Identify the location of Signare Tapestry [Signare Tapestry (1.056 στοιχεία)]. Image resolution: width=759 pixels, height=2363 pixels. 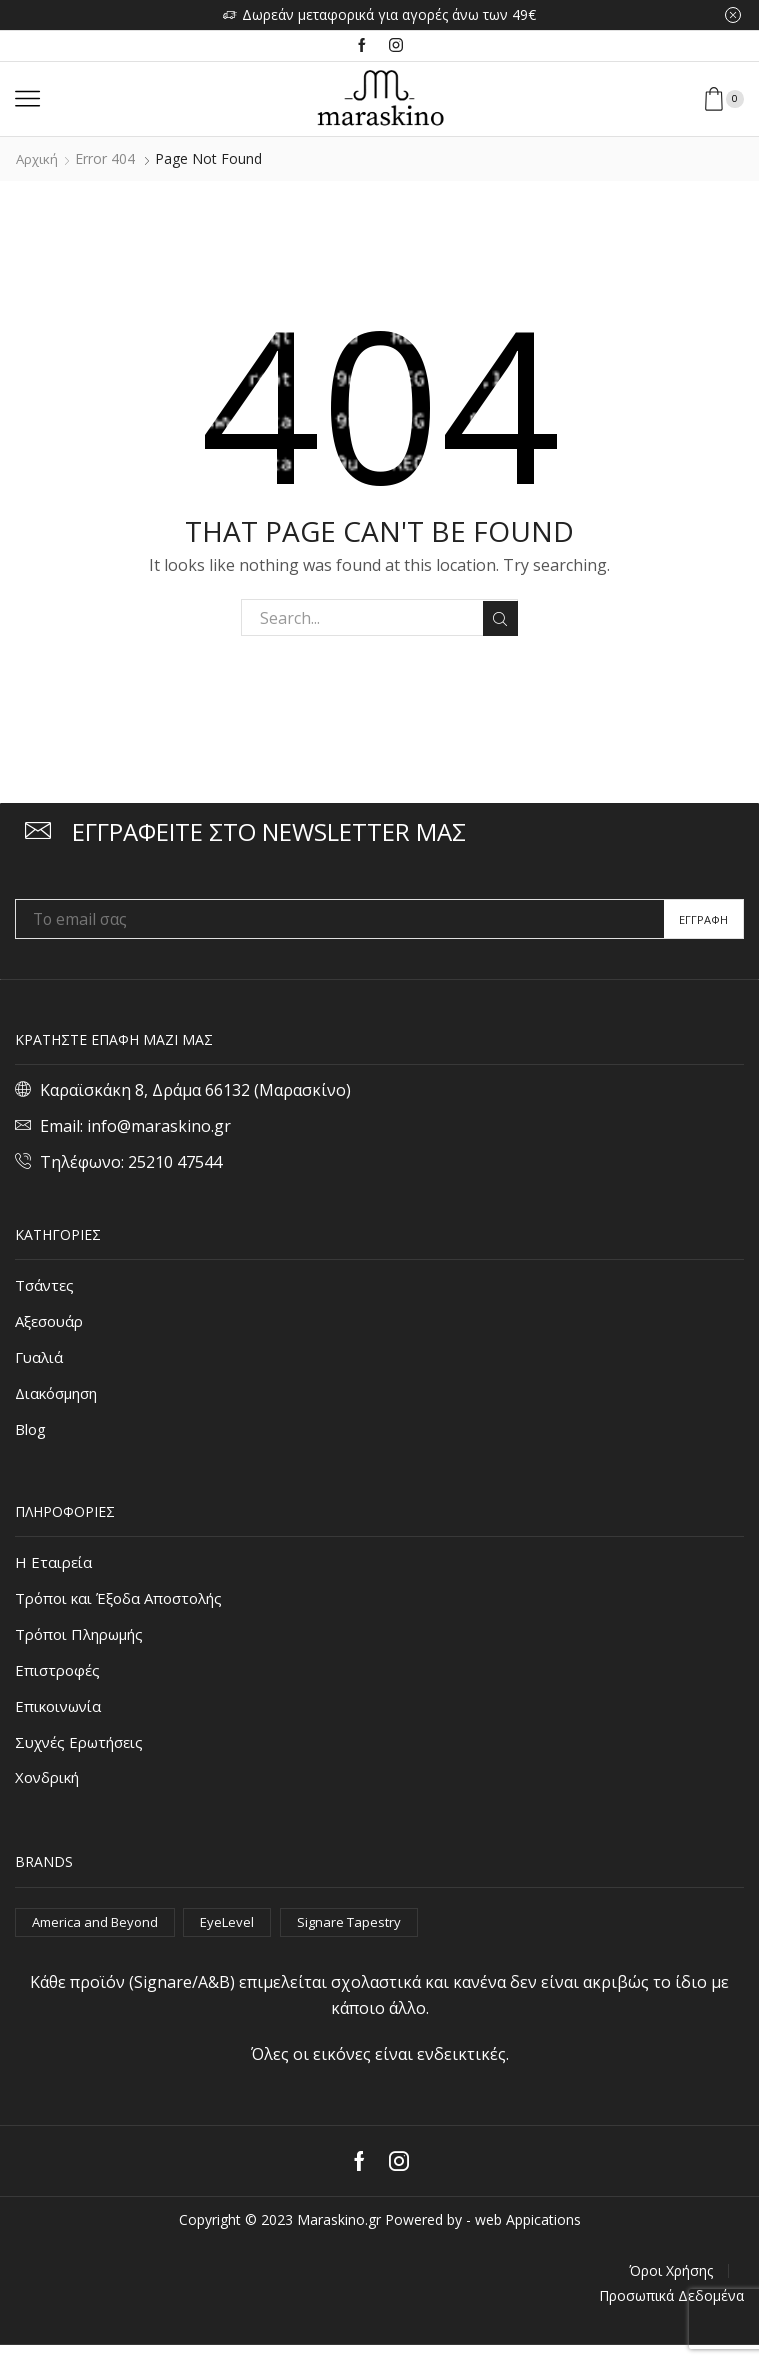
(363, 1938).